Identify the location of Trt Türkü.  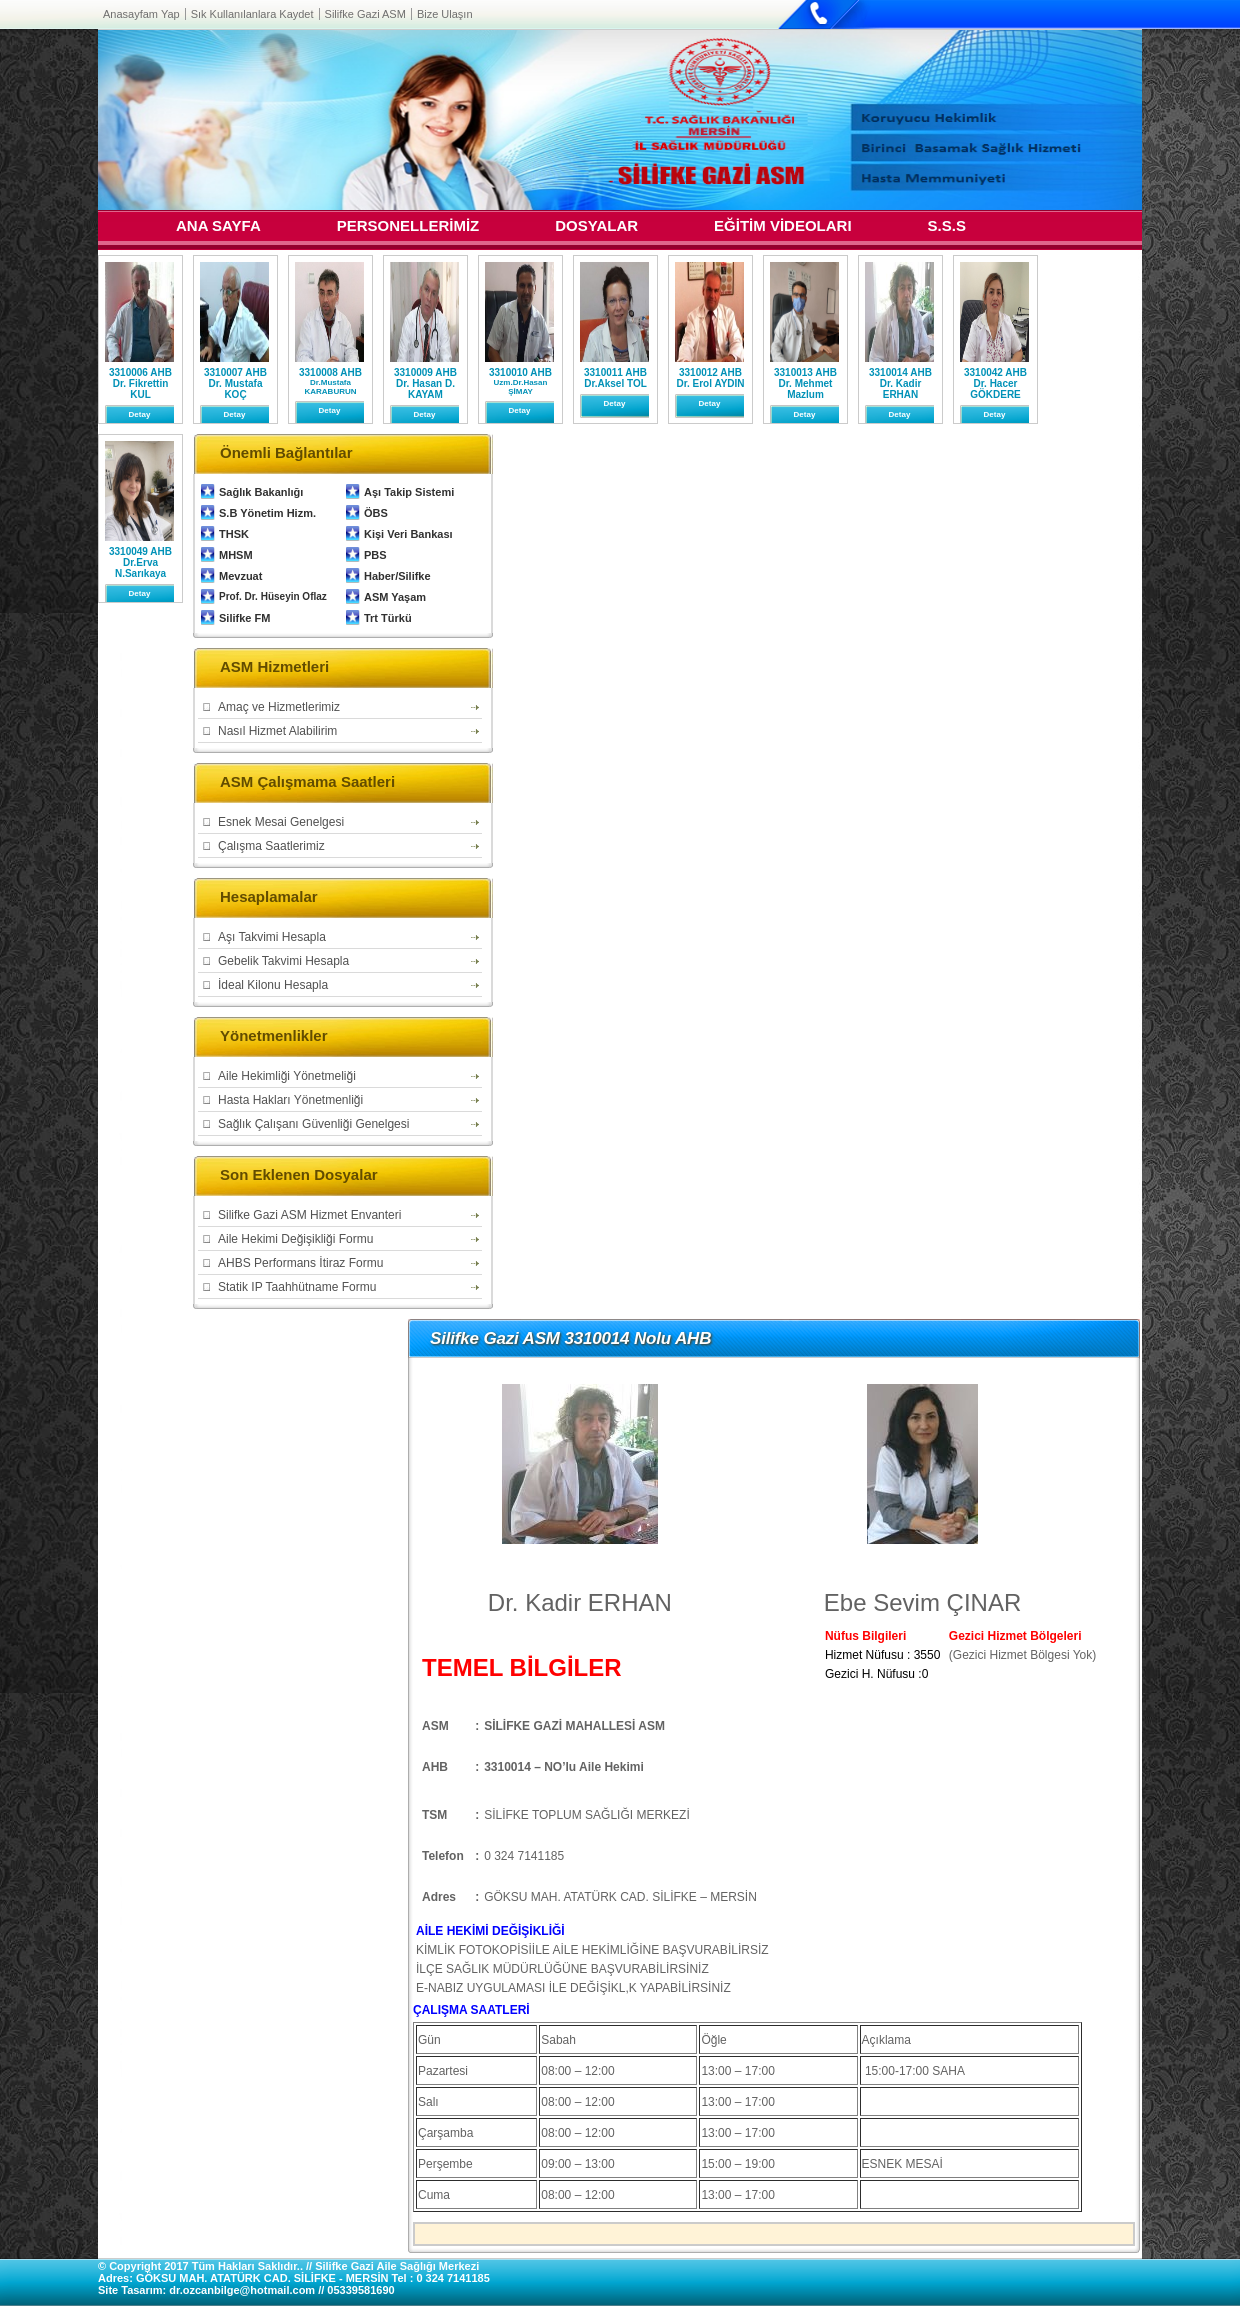
(388, 618).